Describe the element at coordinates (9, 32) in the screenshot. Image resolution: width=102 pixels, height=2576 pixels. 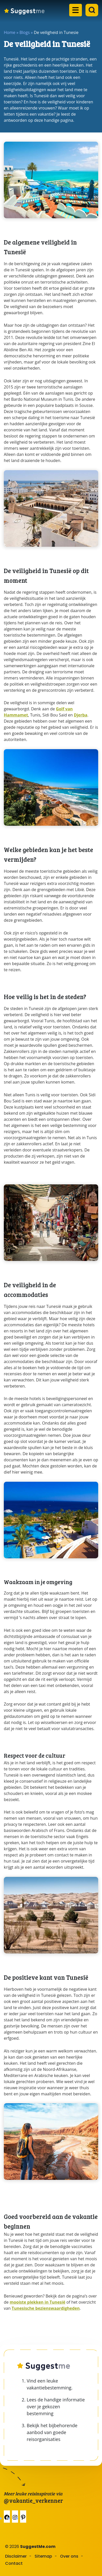
I see `Home` at that location.